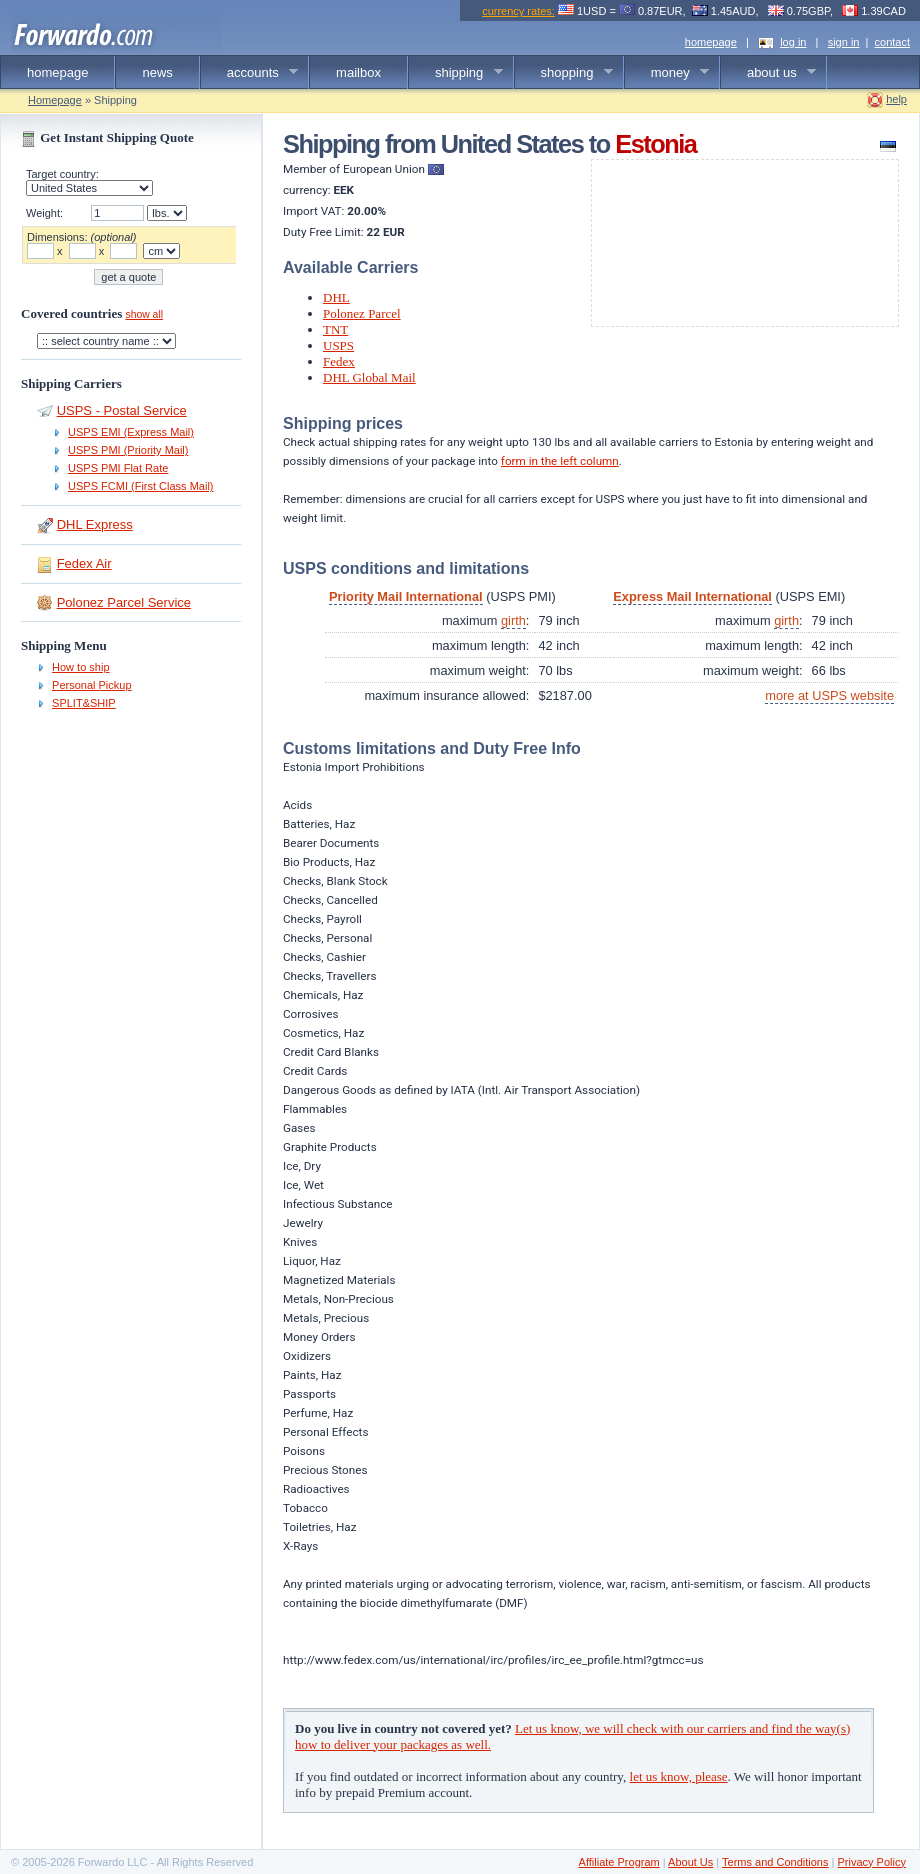 Image resolution: width=920 pixels, height=1874 pixels. What do you see at coordinates (829, 695) in the screenshot?
I see `more at USPS website` at bounding box center [829, 695].